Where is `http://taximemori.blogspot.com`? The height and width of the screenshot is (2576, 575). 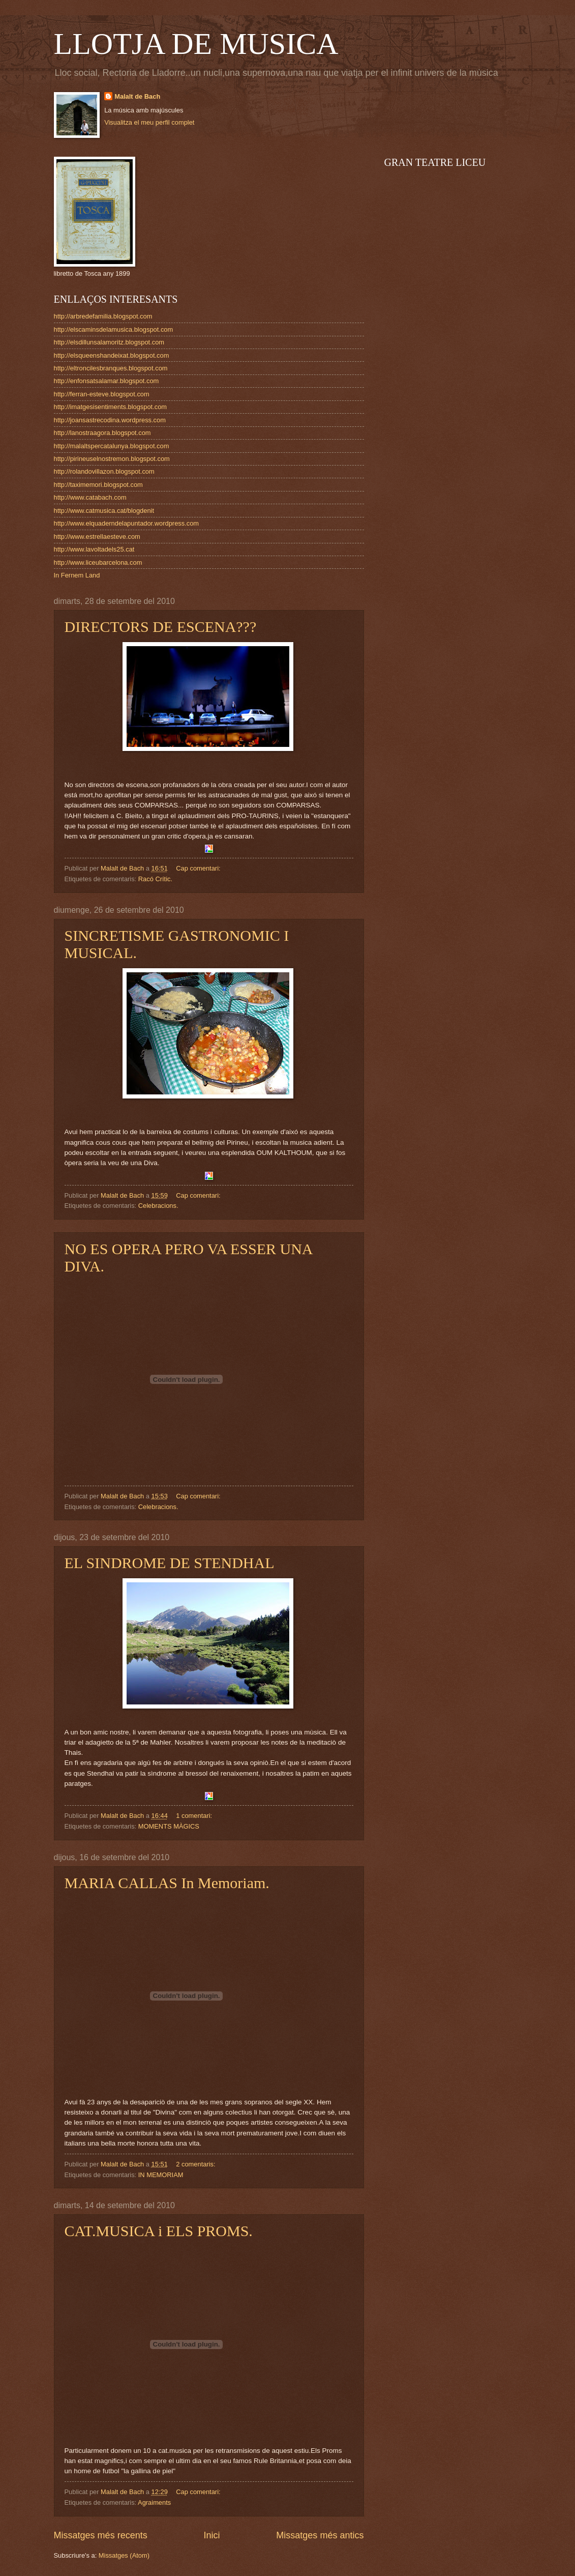
http://taximemori.blogspot.com is located at coordinates (98, 484).